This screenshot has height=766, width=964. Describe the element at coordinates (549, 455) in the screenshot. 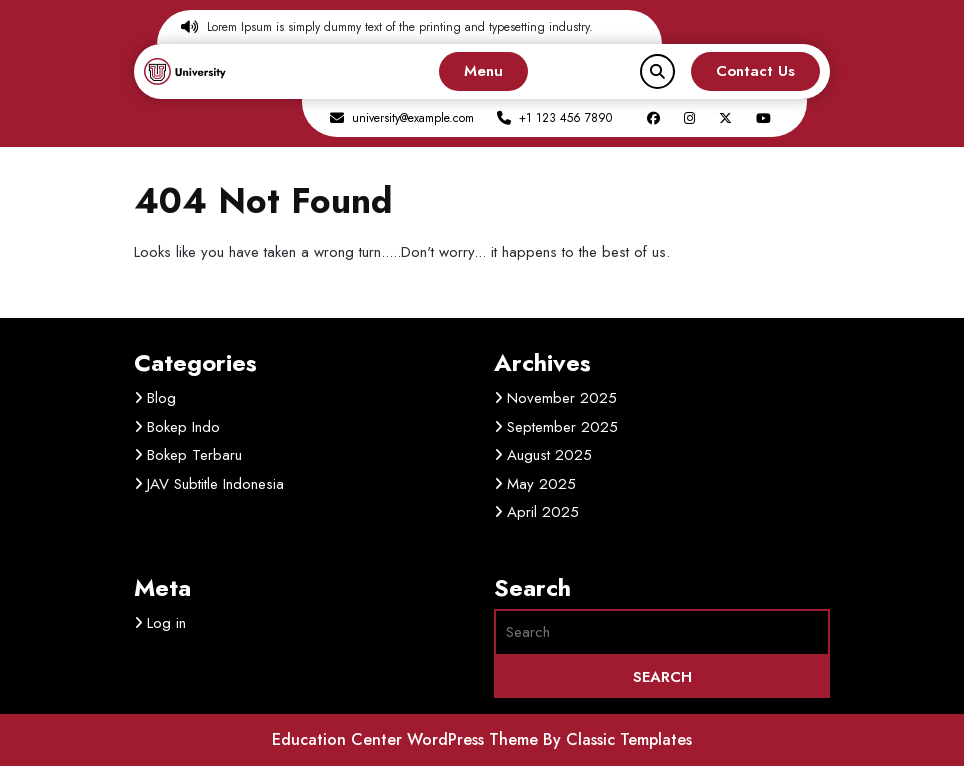

I see `August 2025` at that location.